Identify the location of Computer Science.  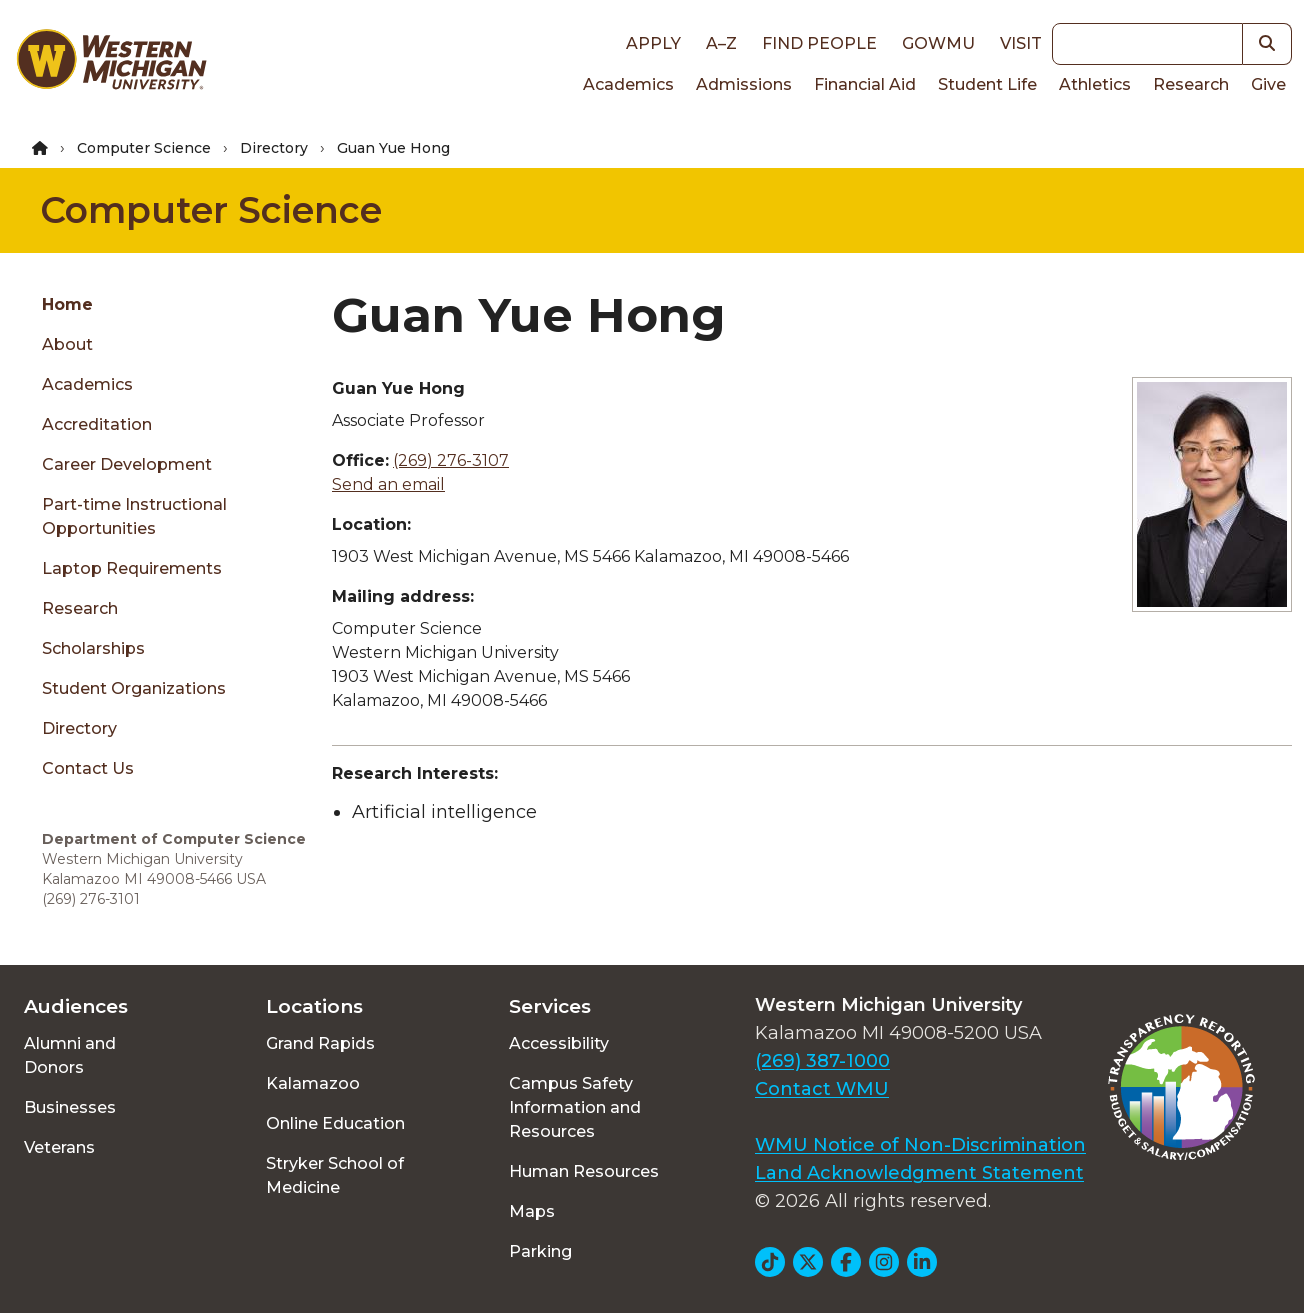
(144, 148).